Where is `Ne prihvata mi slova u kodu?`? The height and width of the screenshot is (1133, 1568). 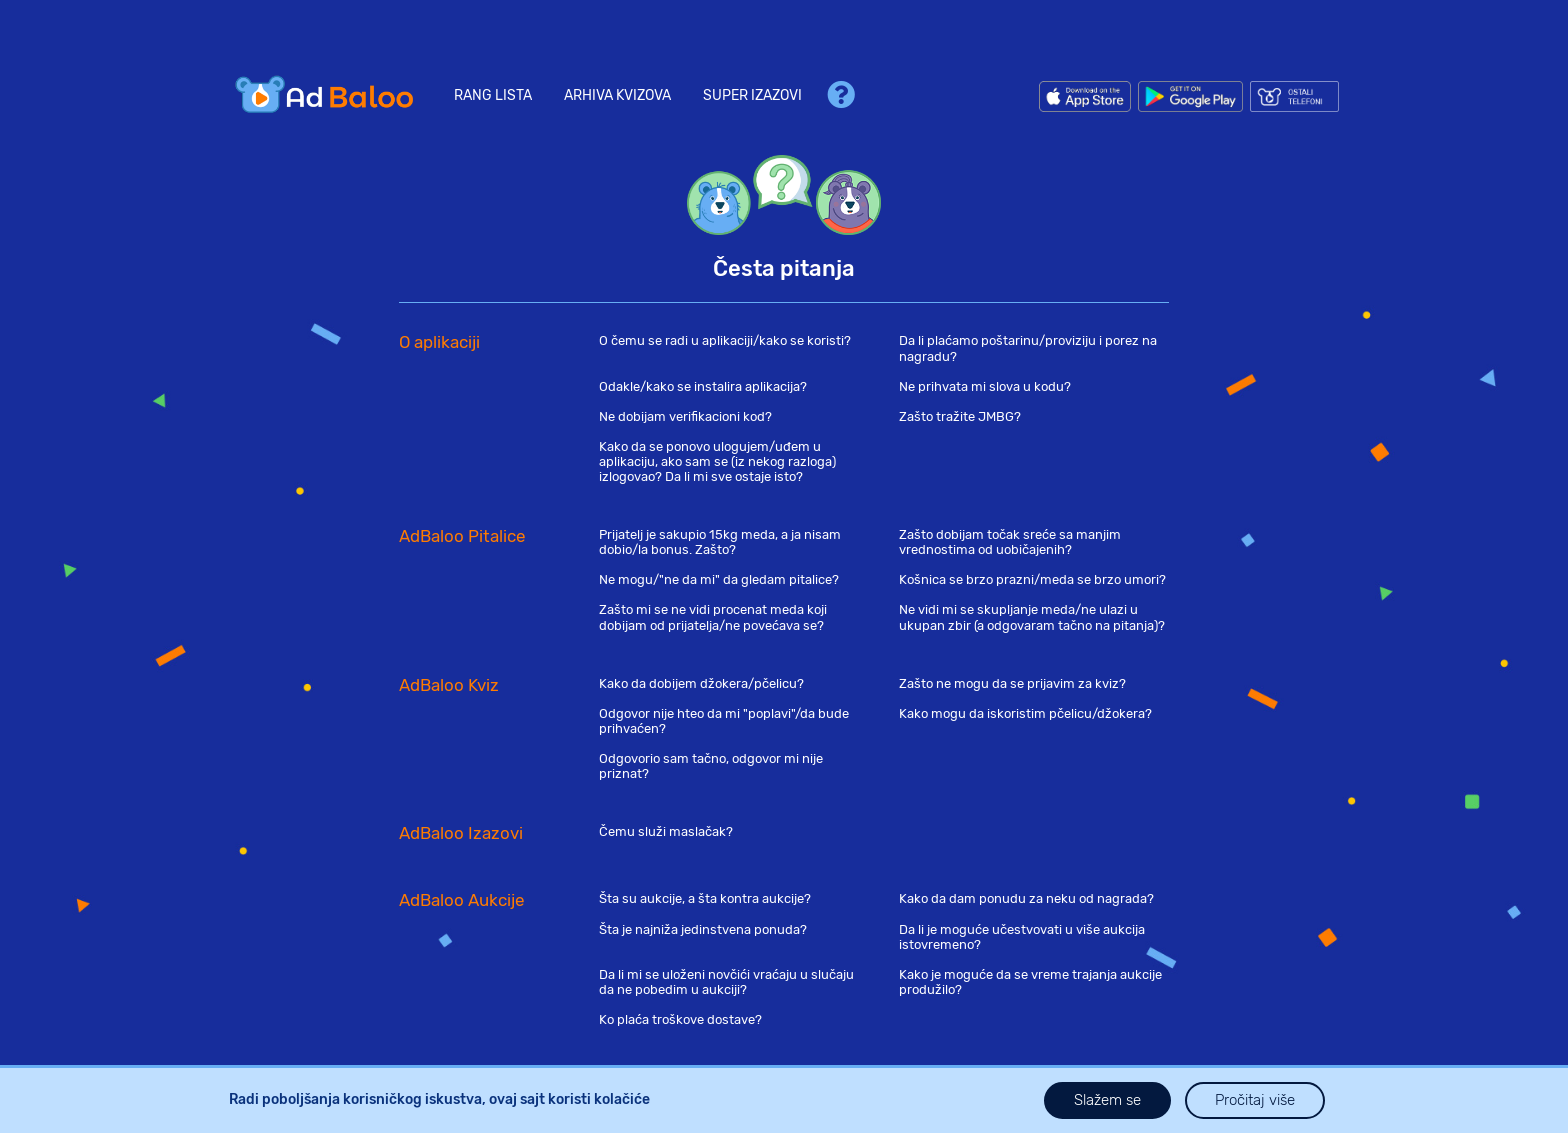
Ne prihvata mi slova u kodu? is located at coordinates (985, 386).